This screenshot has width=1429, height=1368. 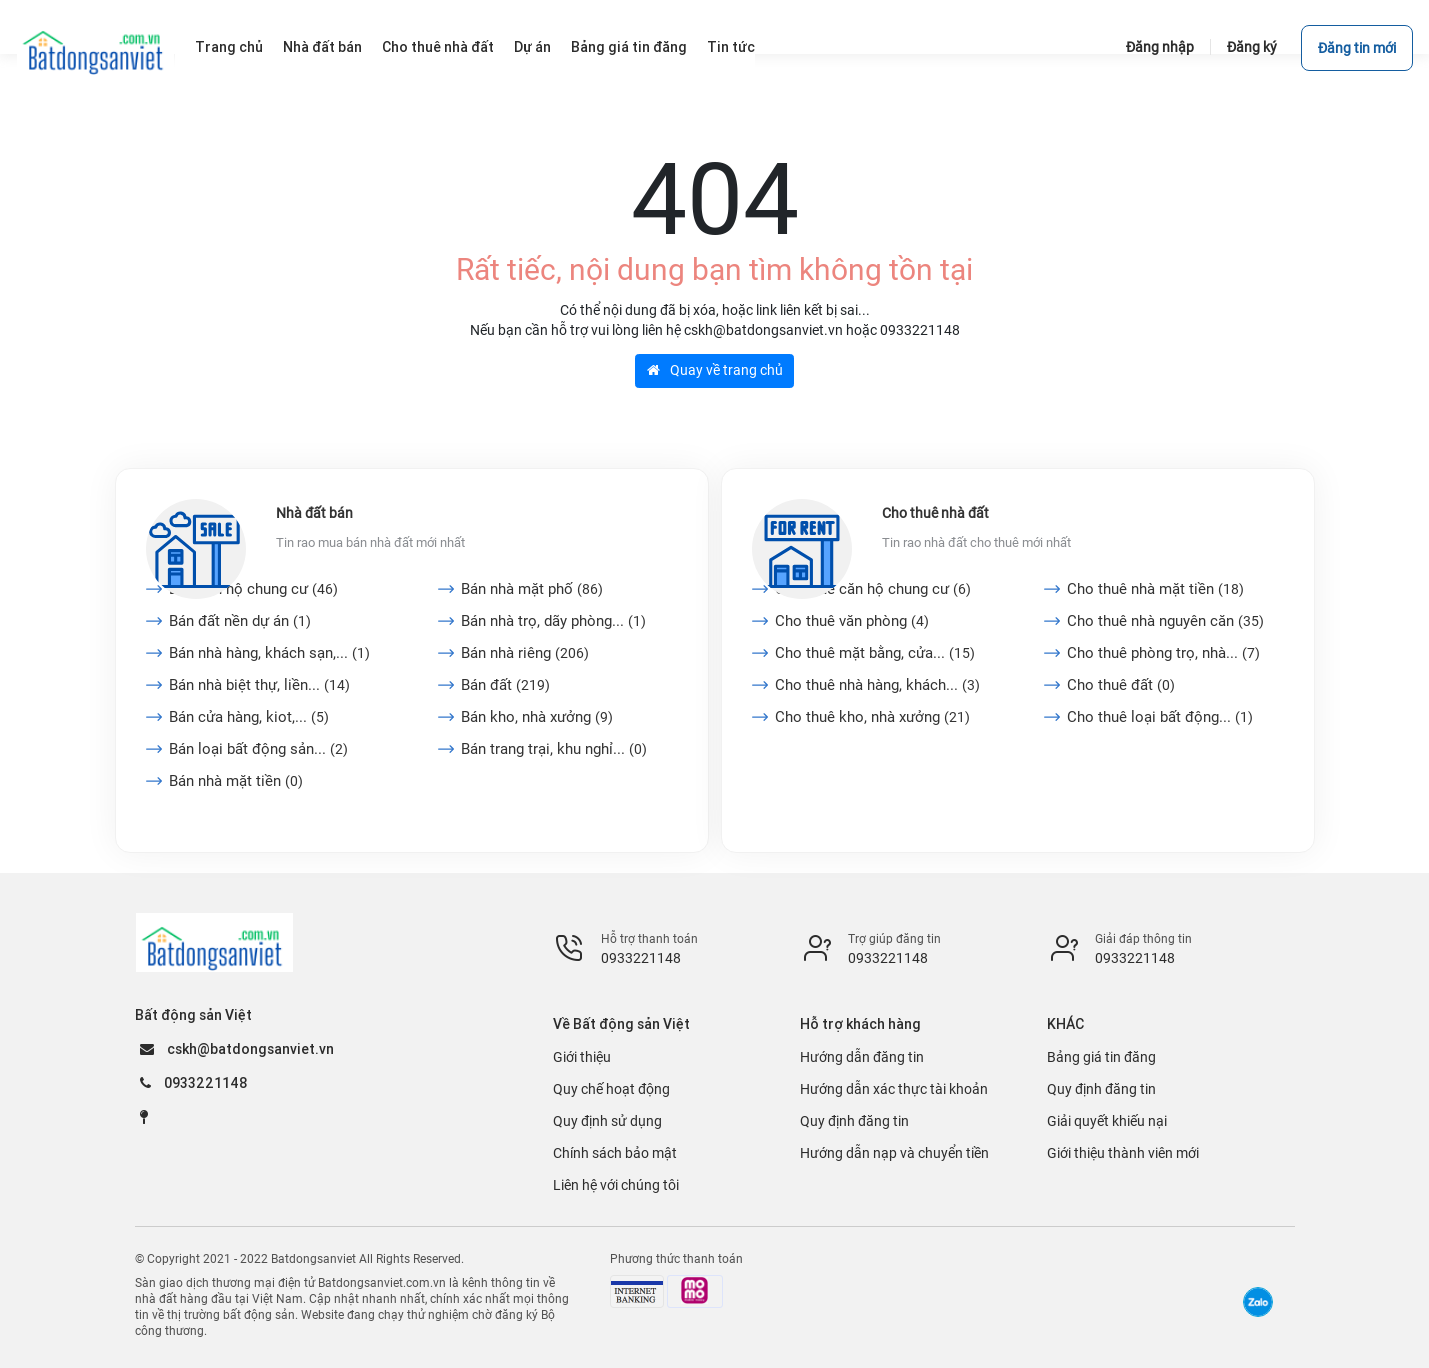 What do you see at coordinates (525, 653) in the screenshot?
I see `Bán nhà riêng` at bounding box center [525, 653].